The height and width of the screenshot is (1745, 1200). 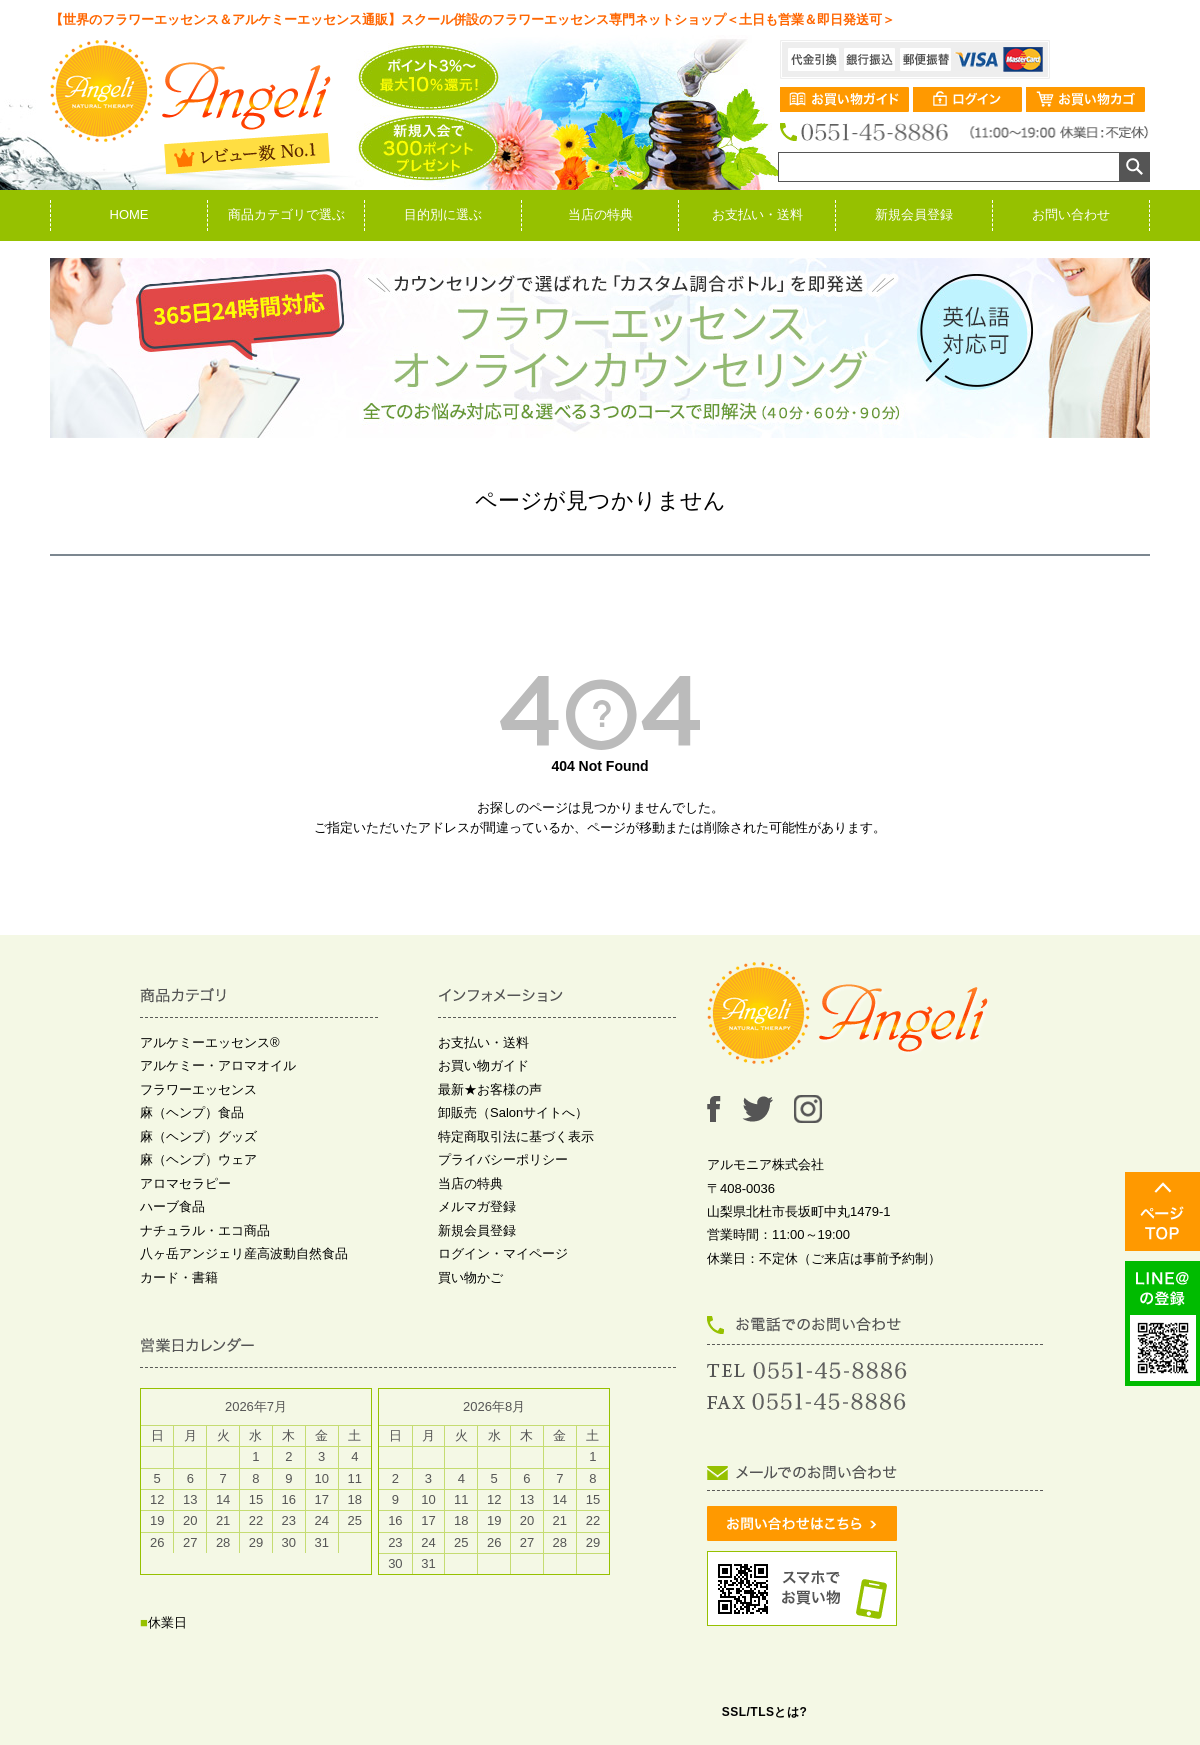 What do you see at coordinates (129, 214) in the screenshot?
I see `HOME` at bounding box center [129, 214].